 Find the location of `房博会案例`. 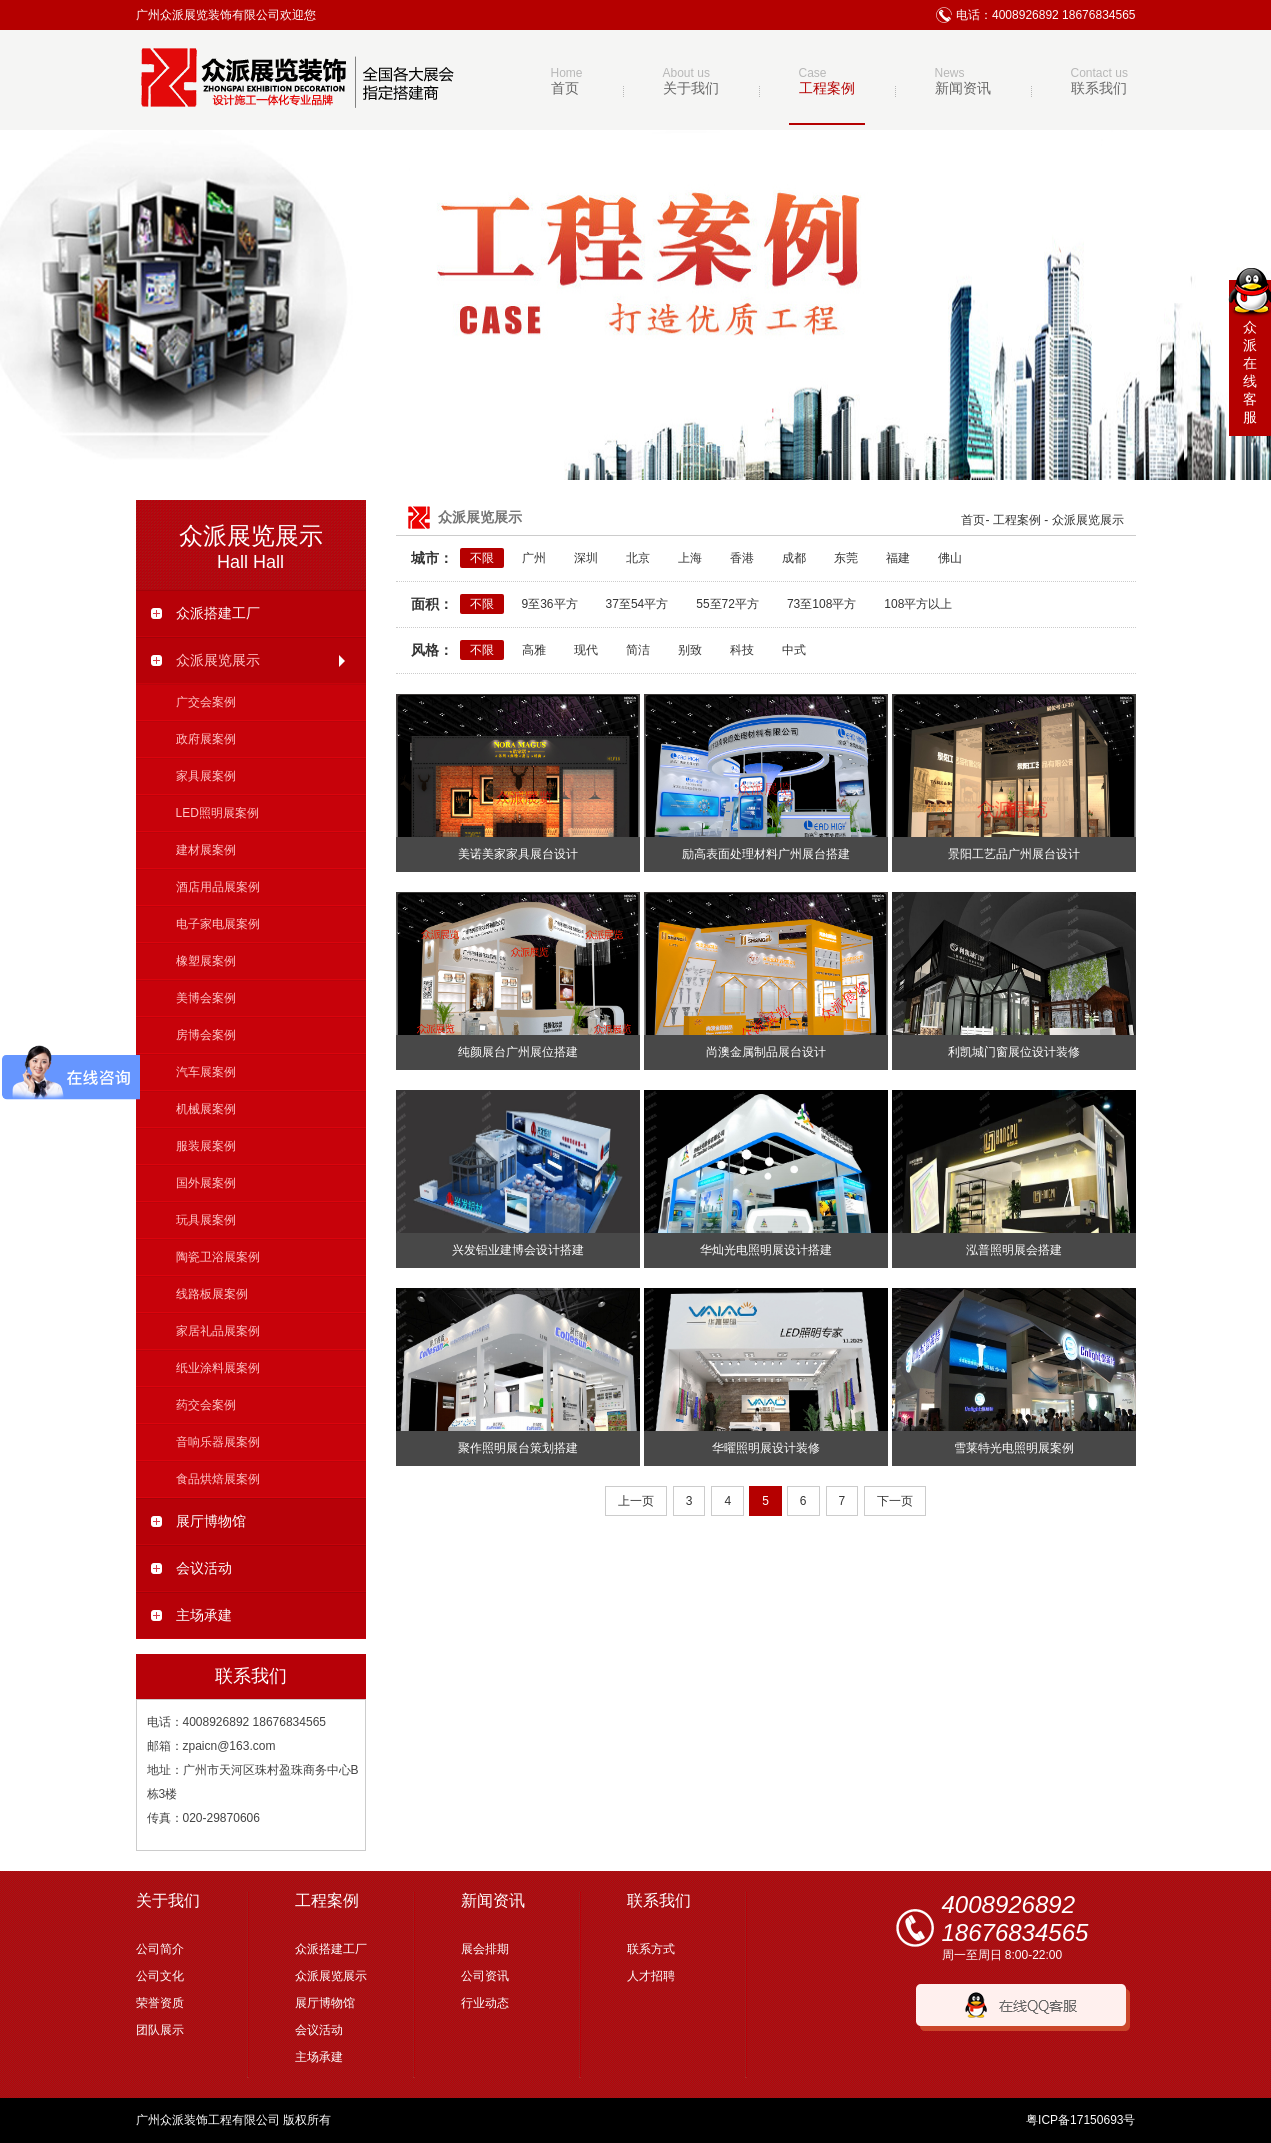

房博会案例 is located at coordinates (206, 1035).